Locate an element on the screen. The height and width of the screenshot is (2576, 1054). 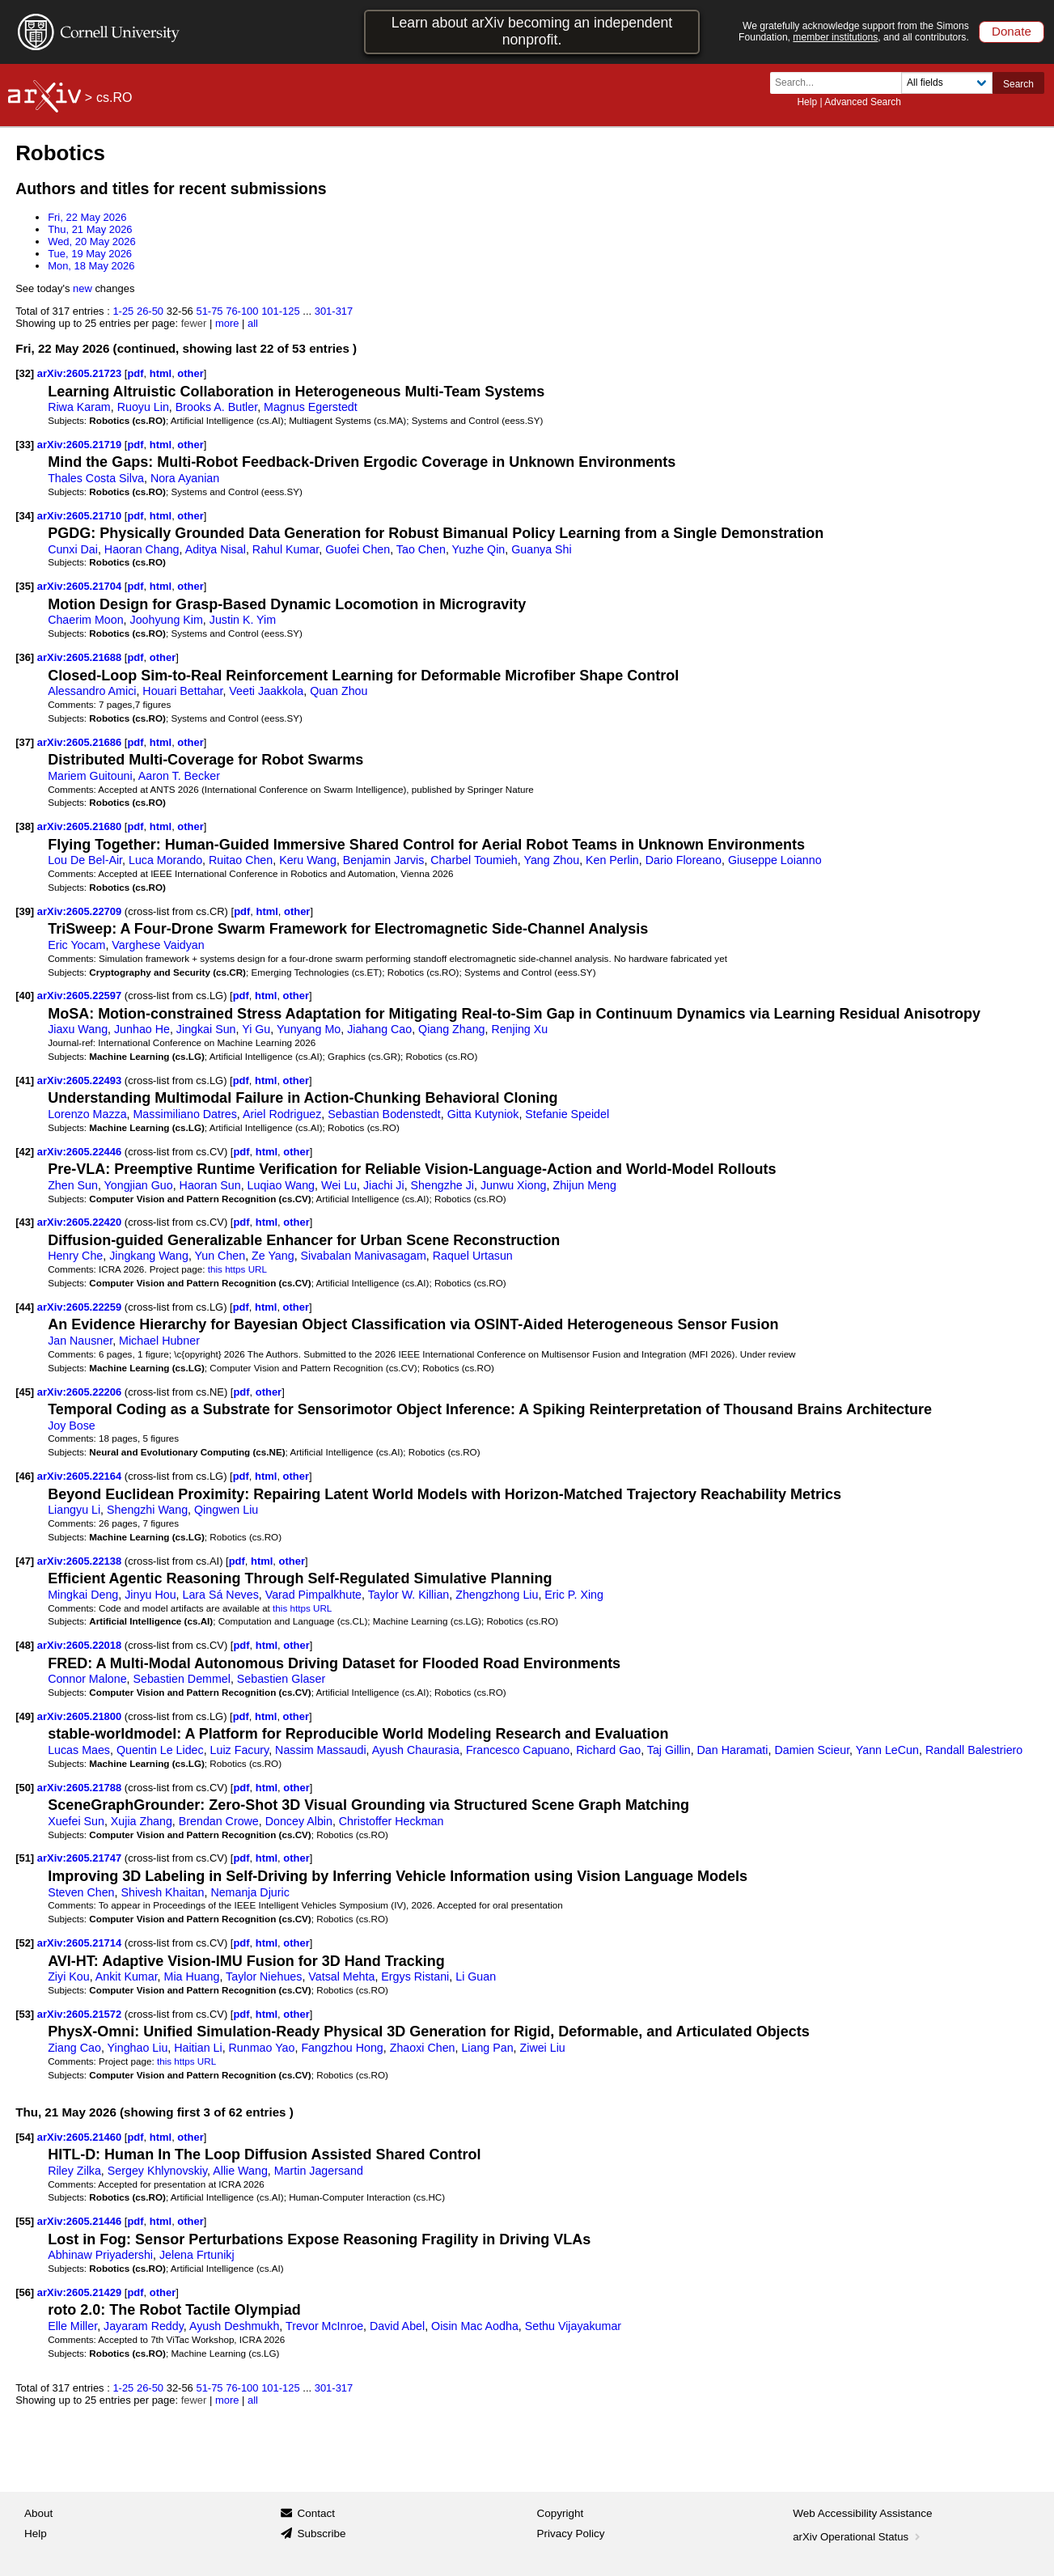
Lou De Bel-Air is located at coordinates (85, 860).